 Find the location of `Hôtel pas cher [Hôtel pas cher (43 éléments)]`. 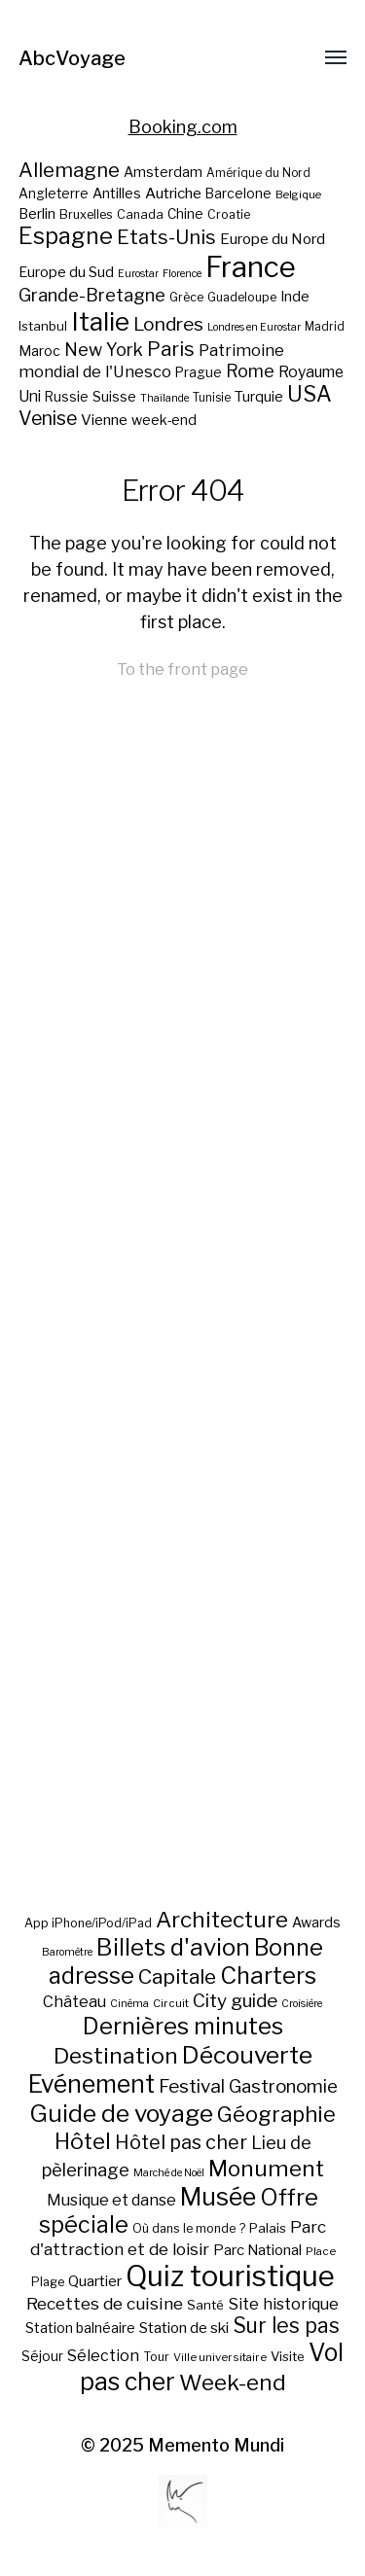

Hôtel pas cher [Hôtel pas cher (43 éléments)] is located at coordinates (181, 2142).